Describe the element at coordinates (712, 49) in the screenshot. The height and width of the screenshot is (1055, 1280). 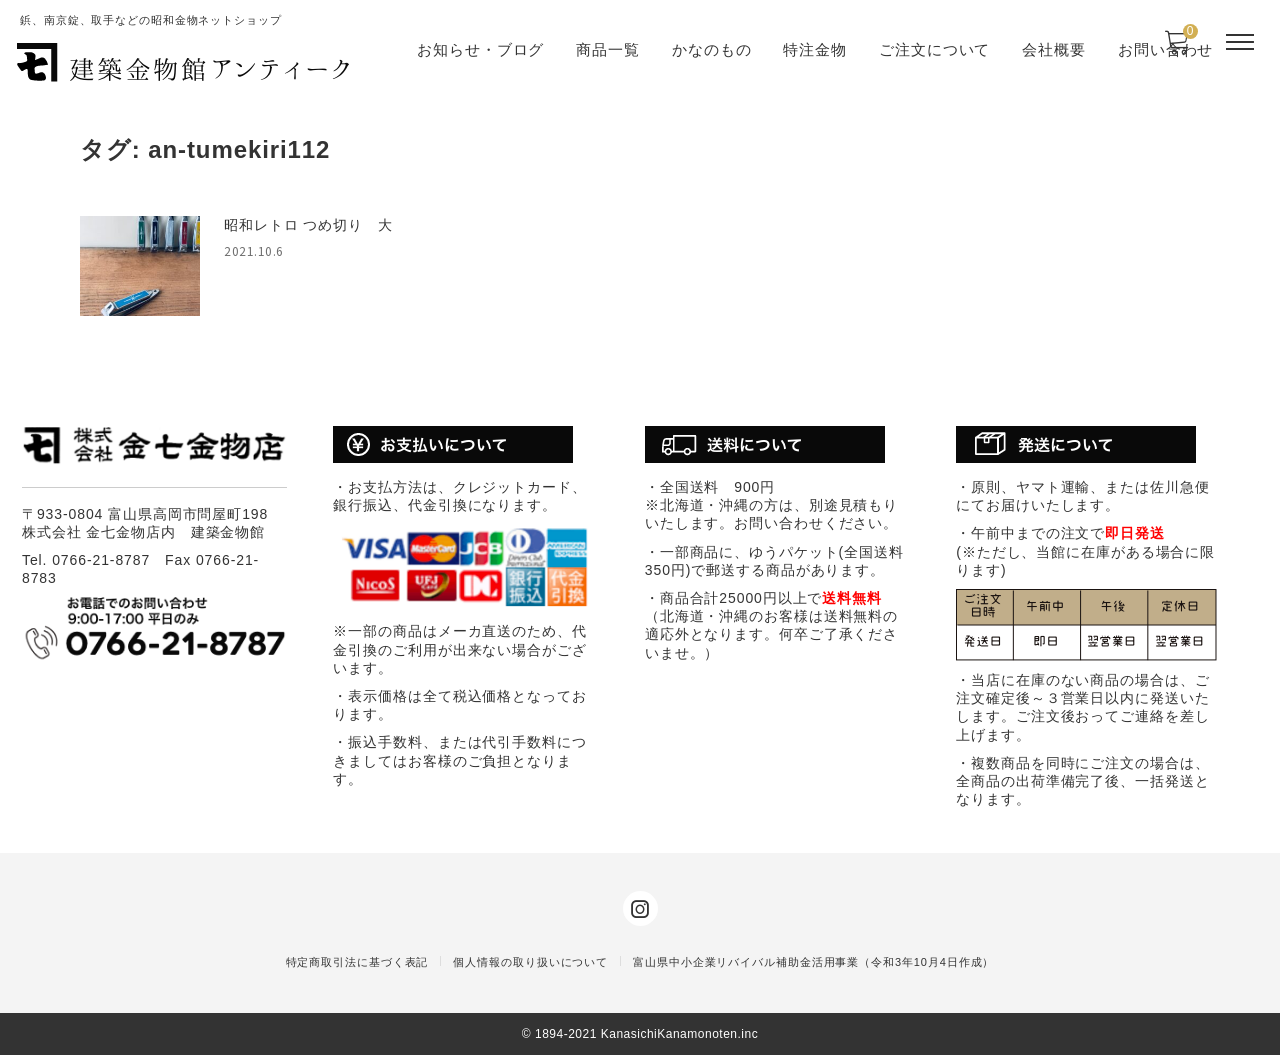
I see `かなのもの` at that location.